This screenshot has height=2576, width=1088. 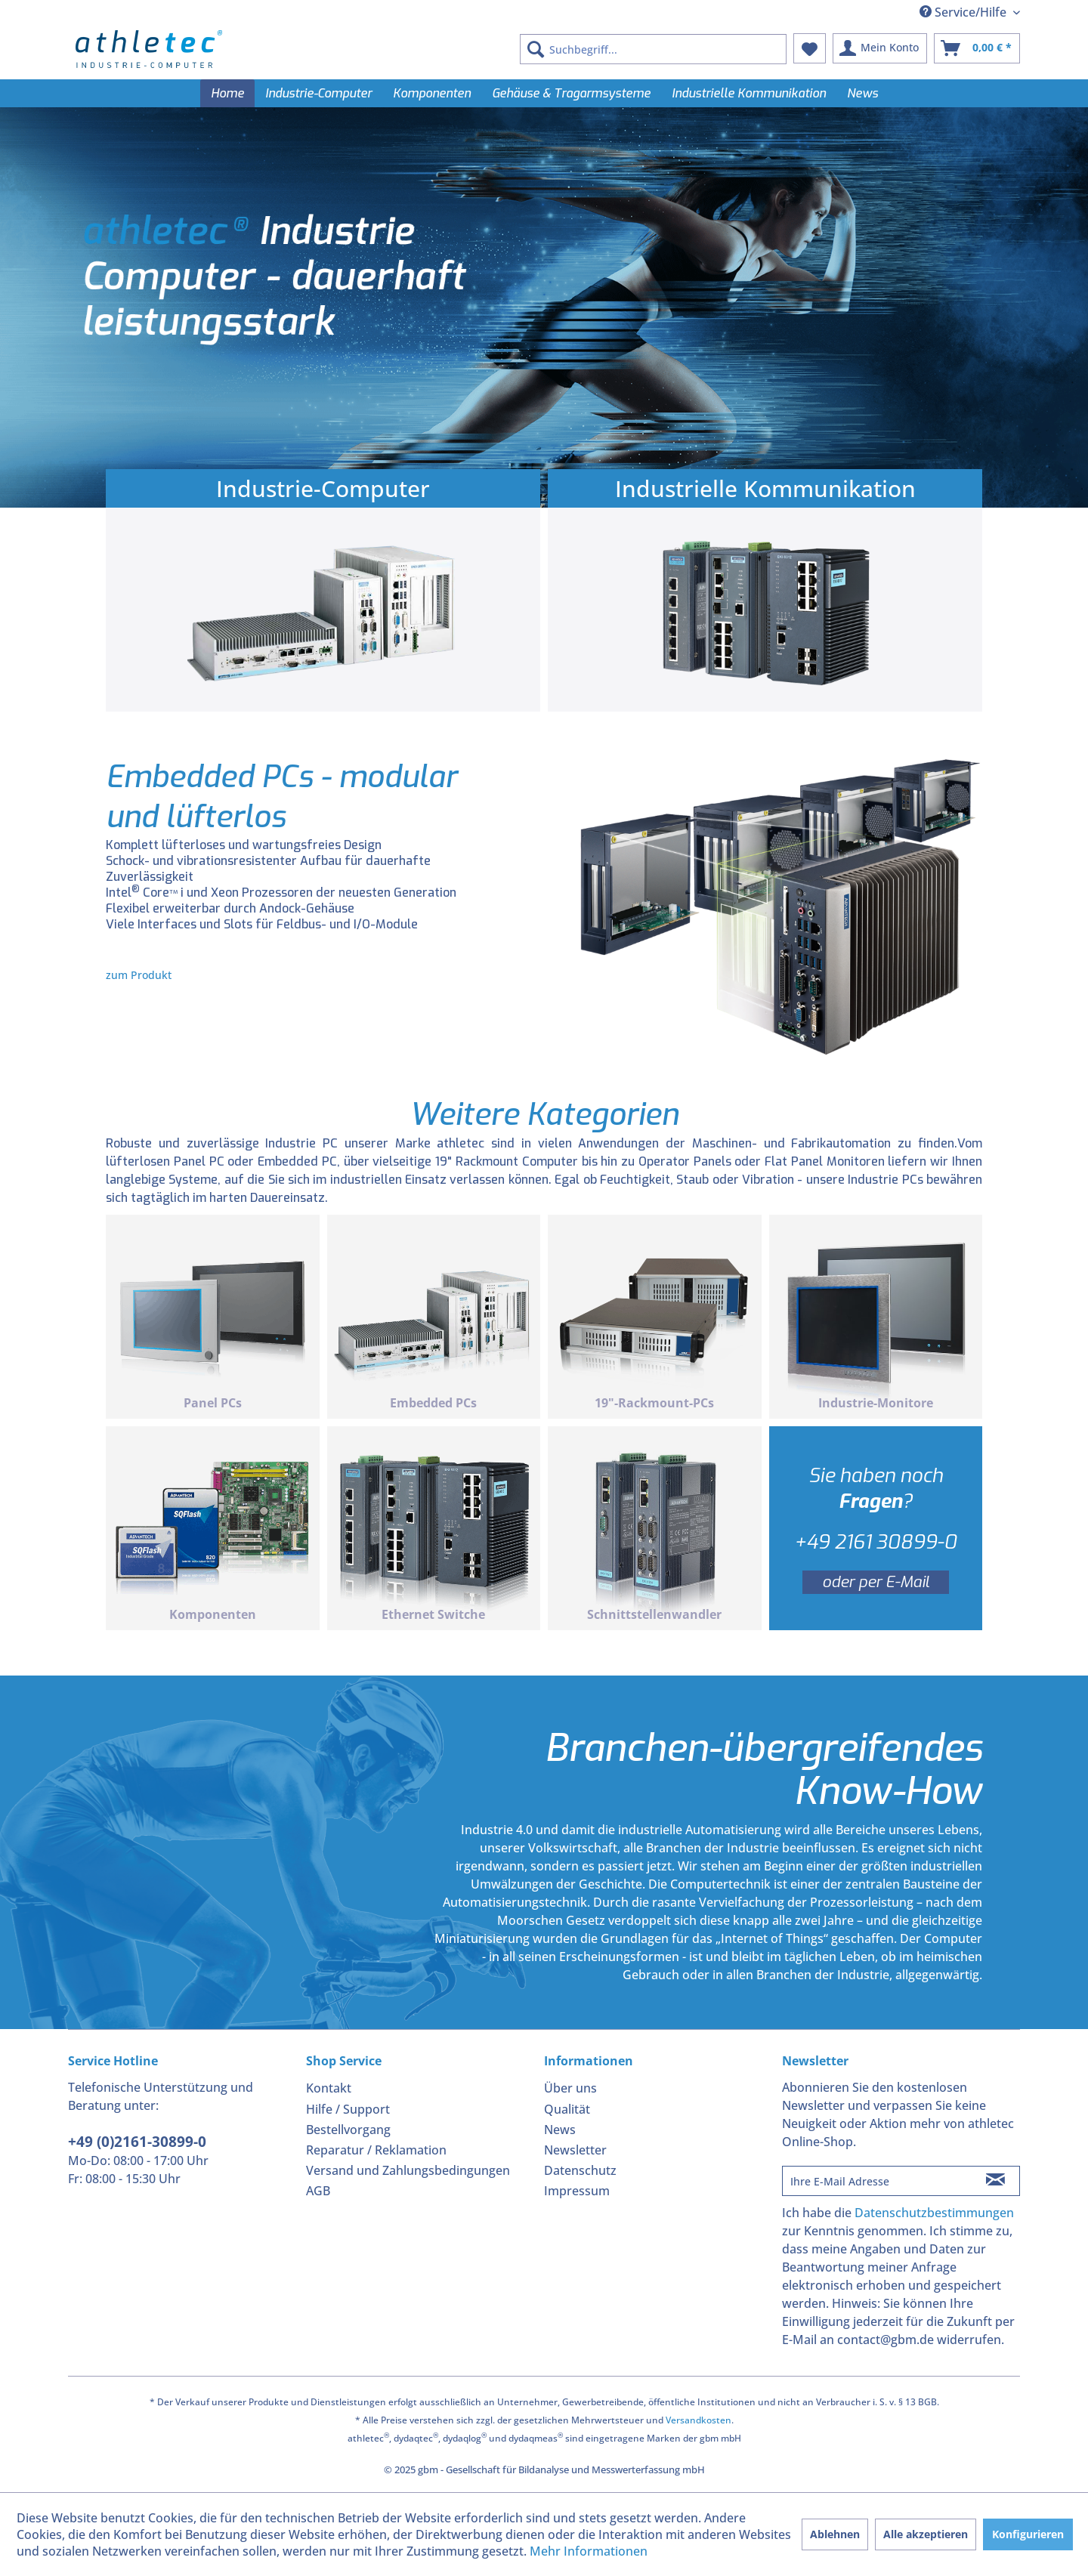 What do you see at coordinates (580, 2170) in the screenshot?
I see `Datenschutz` at bounding box center [580, 2170].